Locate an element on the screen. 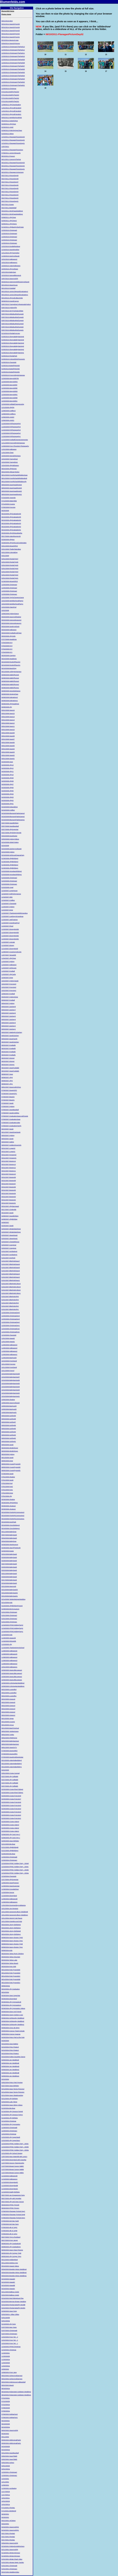 This screenshot has width=118, height=2576. 07/04/2008-NY4 is located at coordinates (6, 642).